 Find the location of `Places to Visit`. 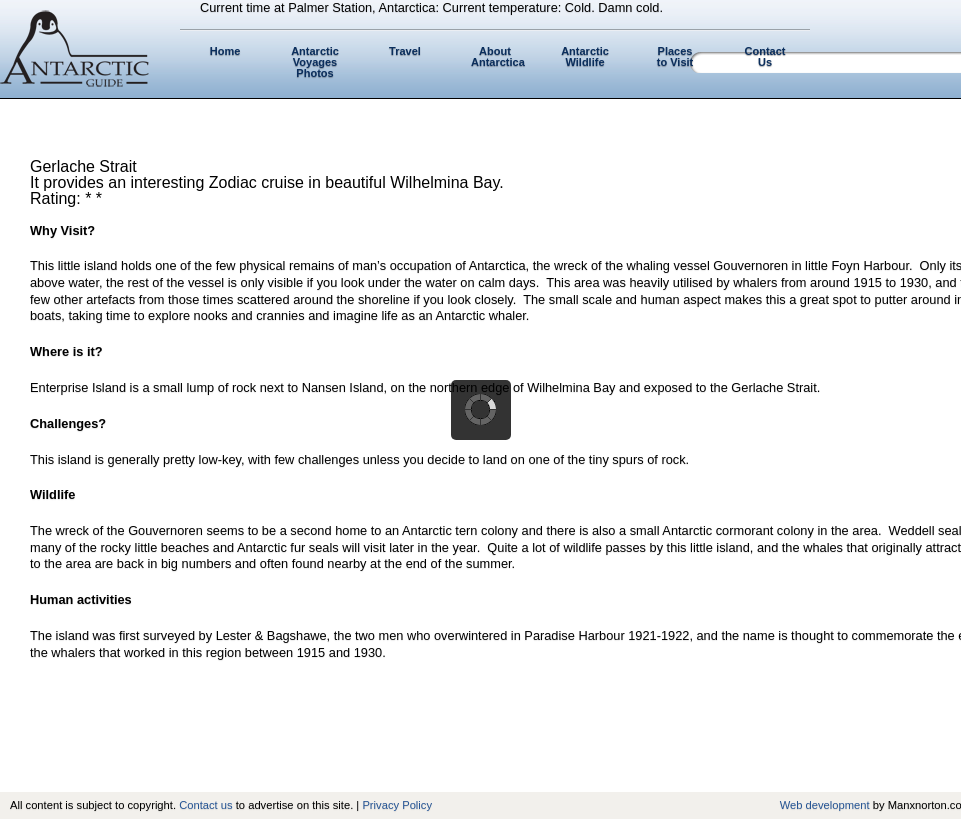

Places to Visit is located at coordinates (675, 56).